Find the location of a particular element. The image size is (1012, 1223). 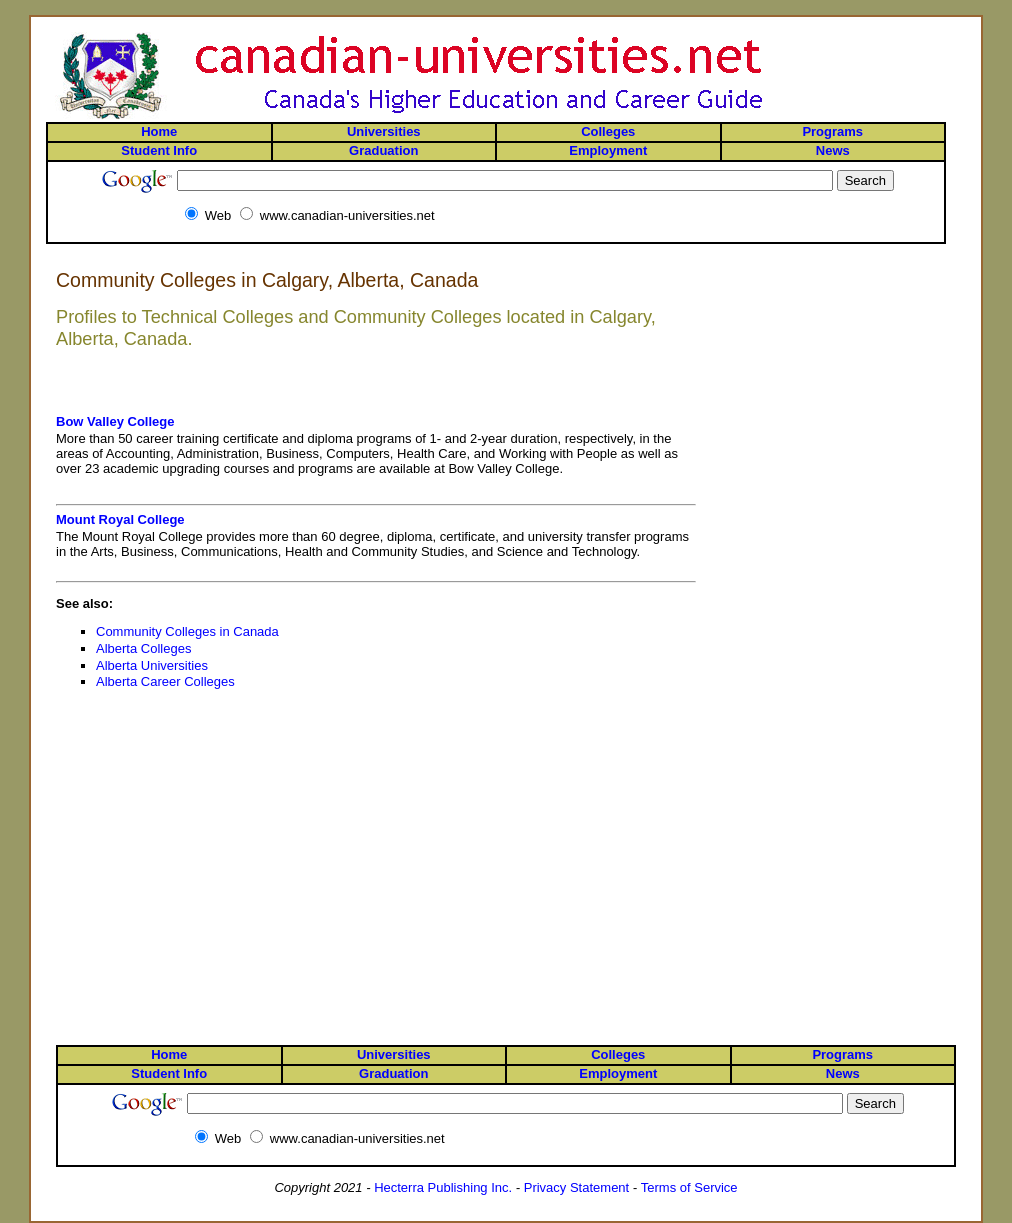

Terms of Service is located at coordinates (689, 1187).